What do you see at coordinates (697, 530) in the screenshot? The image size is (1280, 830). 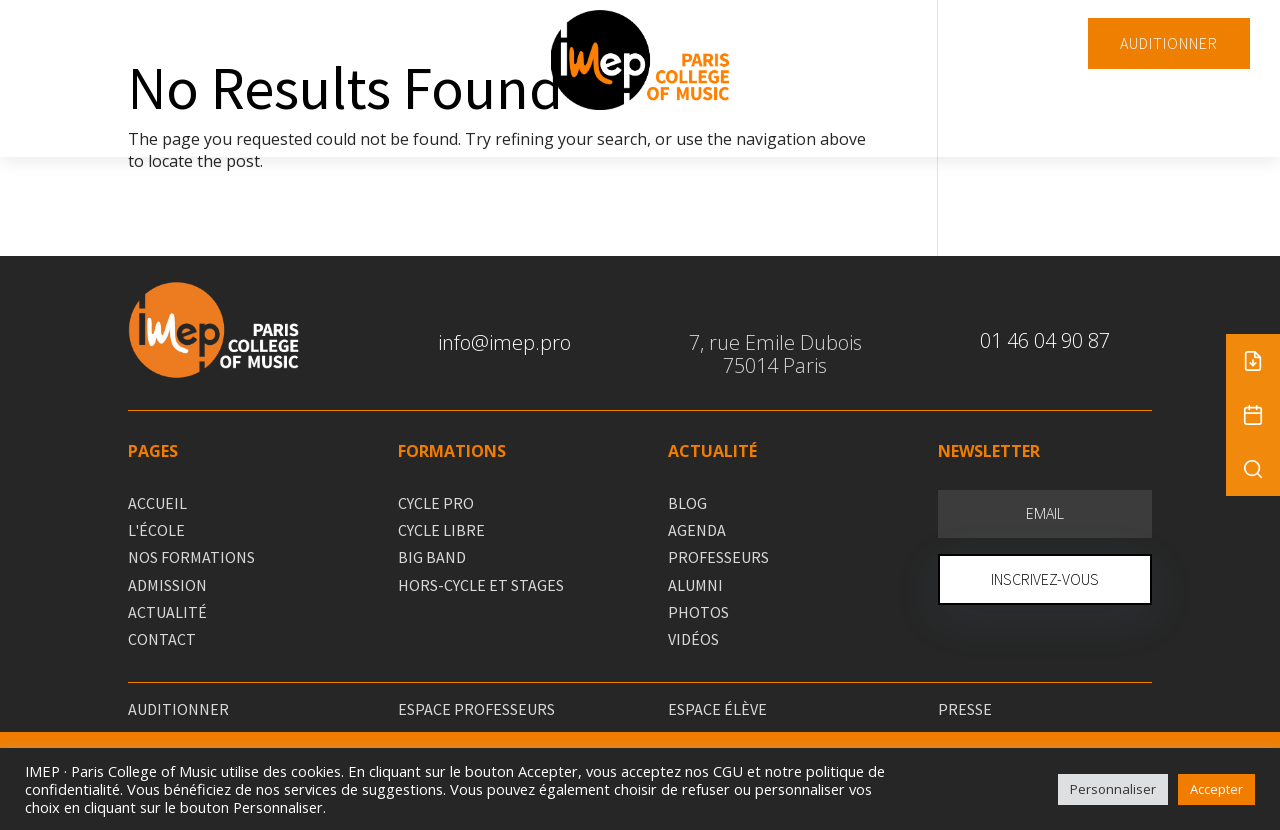 I see `AGENDA` at bounding box center [697, 530].